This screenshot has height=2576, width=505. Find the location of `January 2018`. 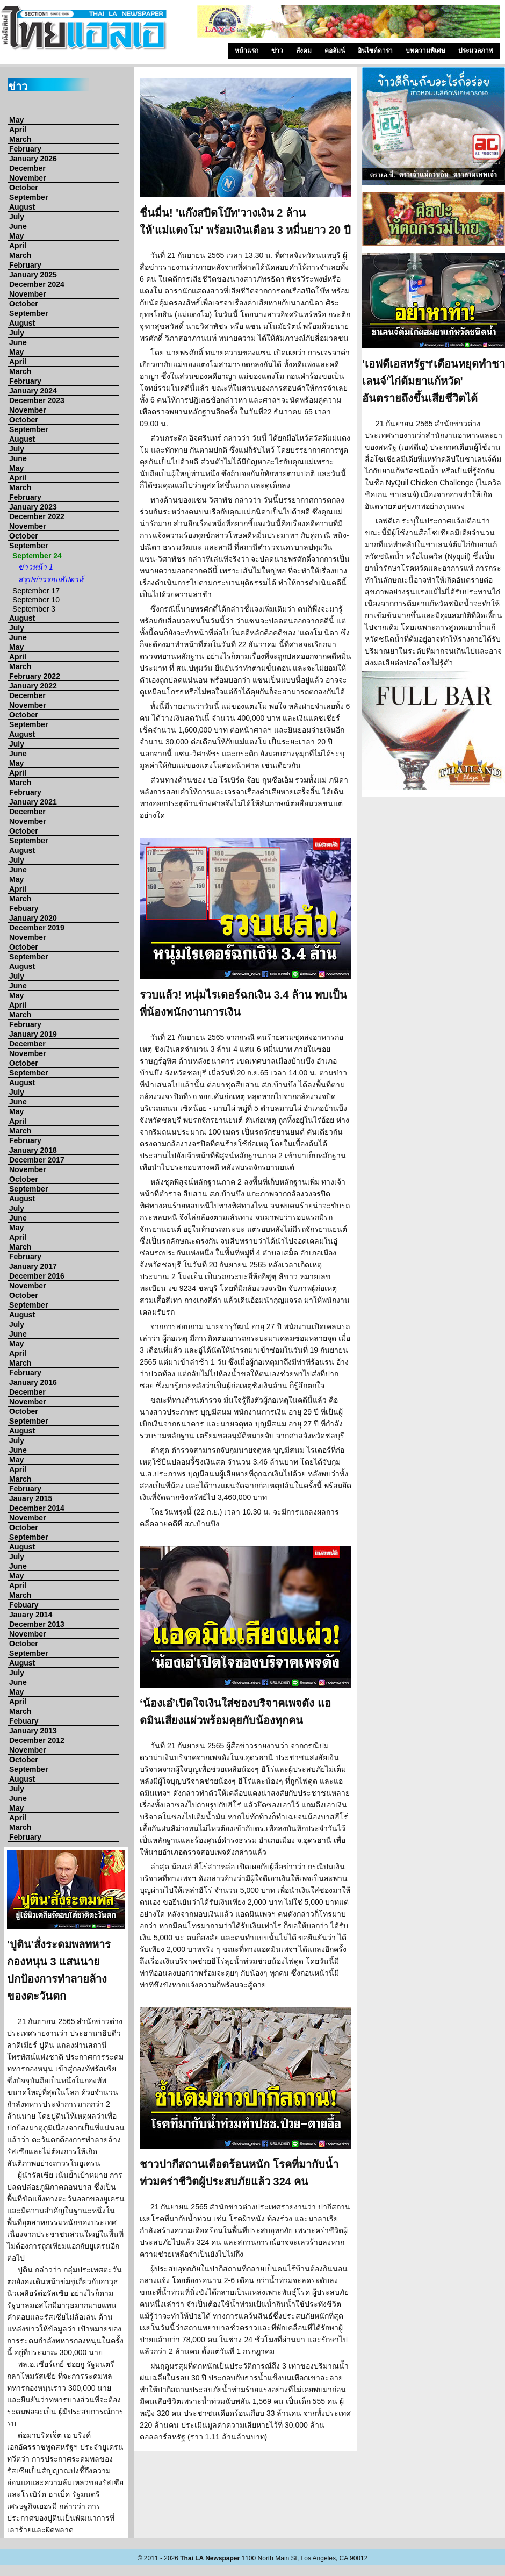

January 2018 is located at coordinates (33, 1150).